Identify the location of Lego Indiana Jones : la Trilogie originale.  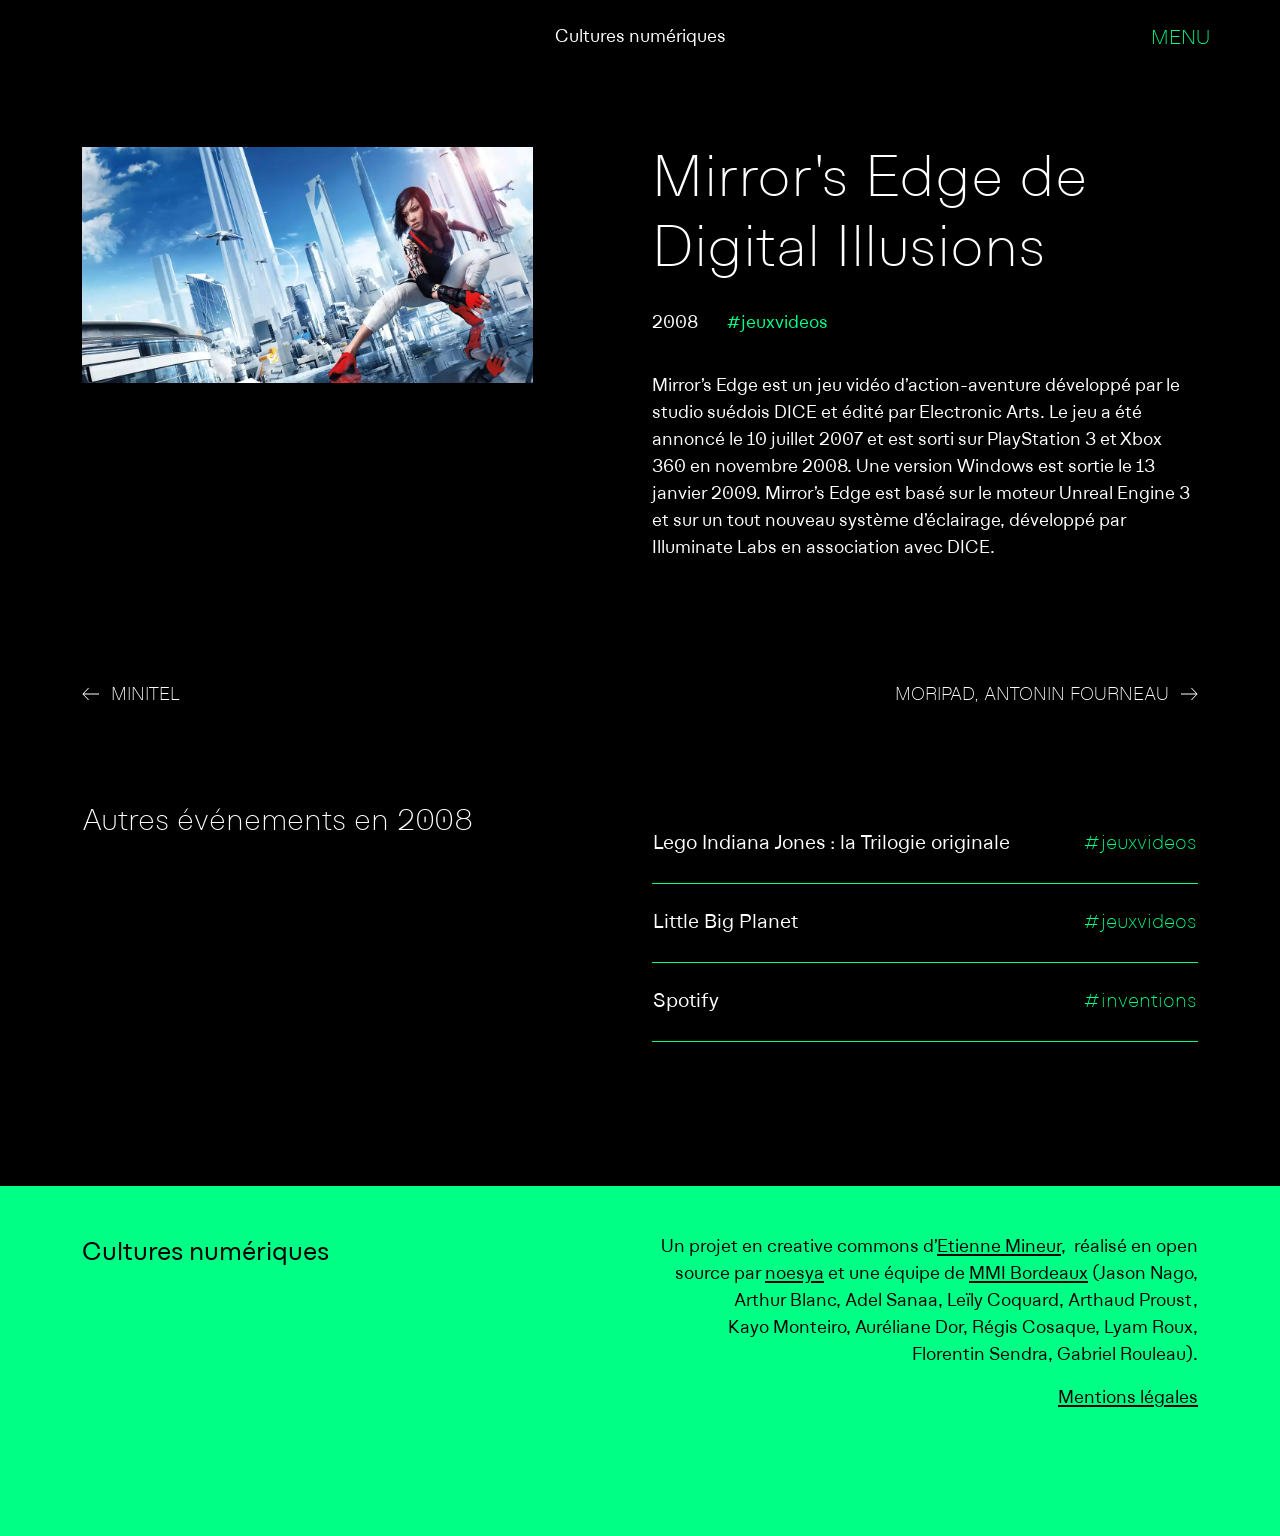
(831, 844).